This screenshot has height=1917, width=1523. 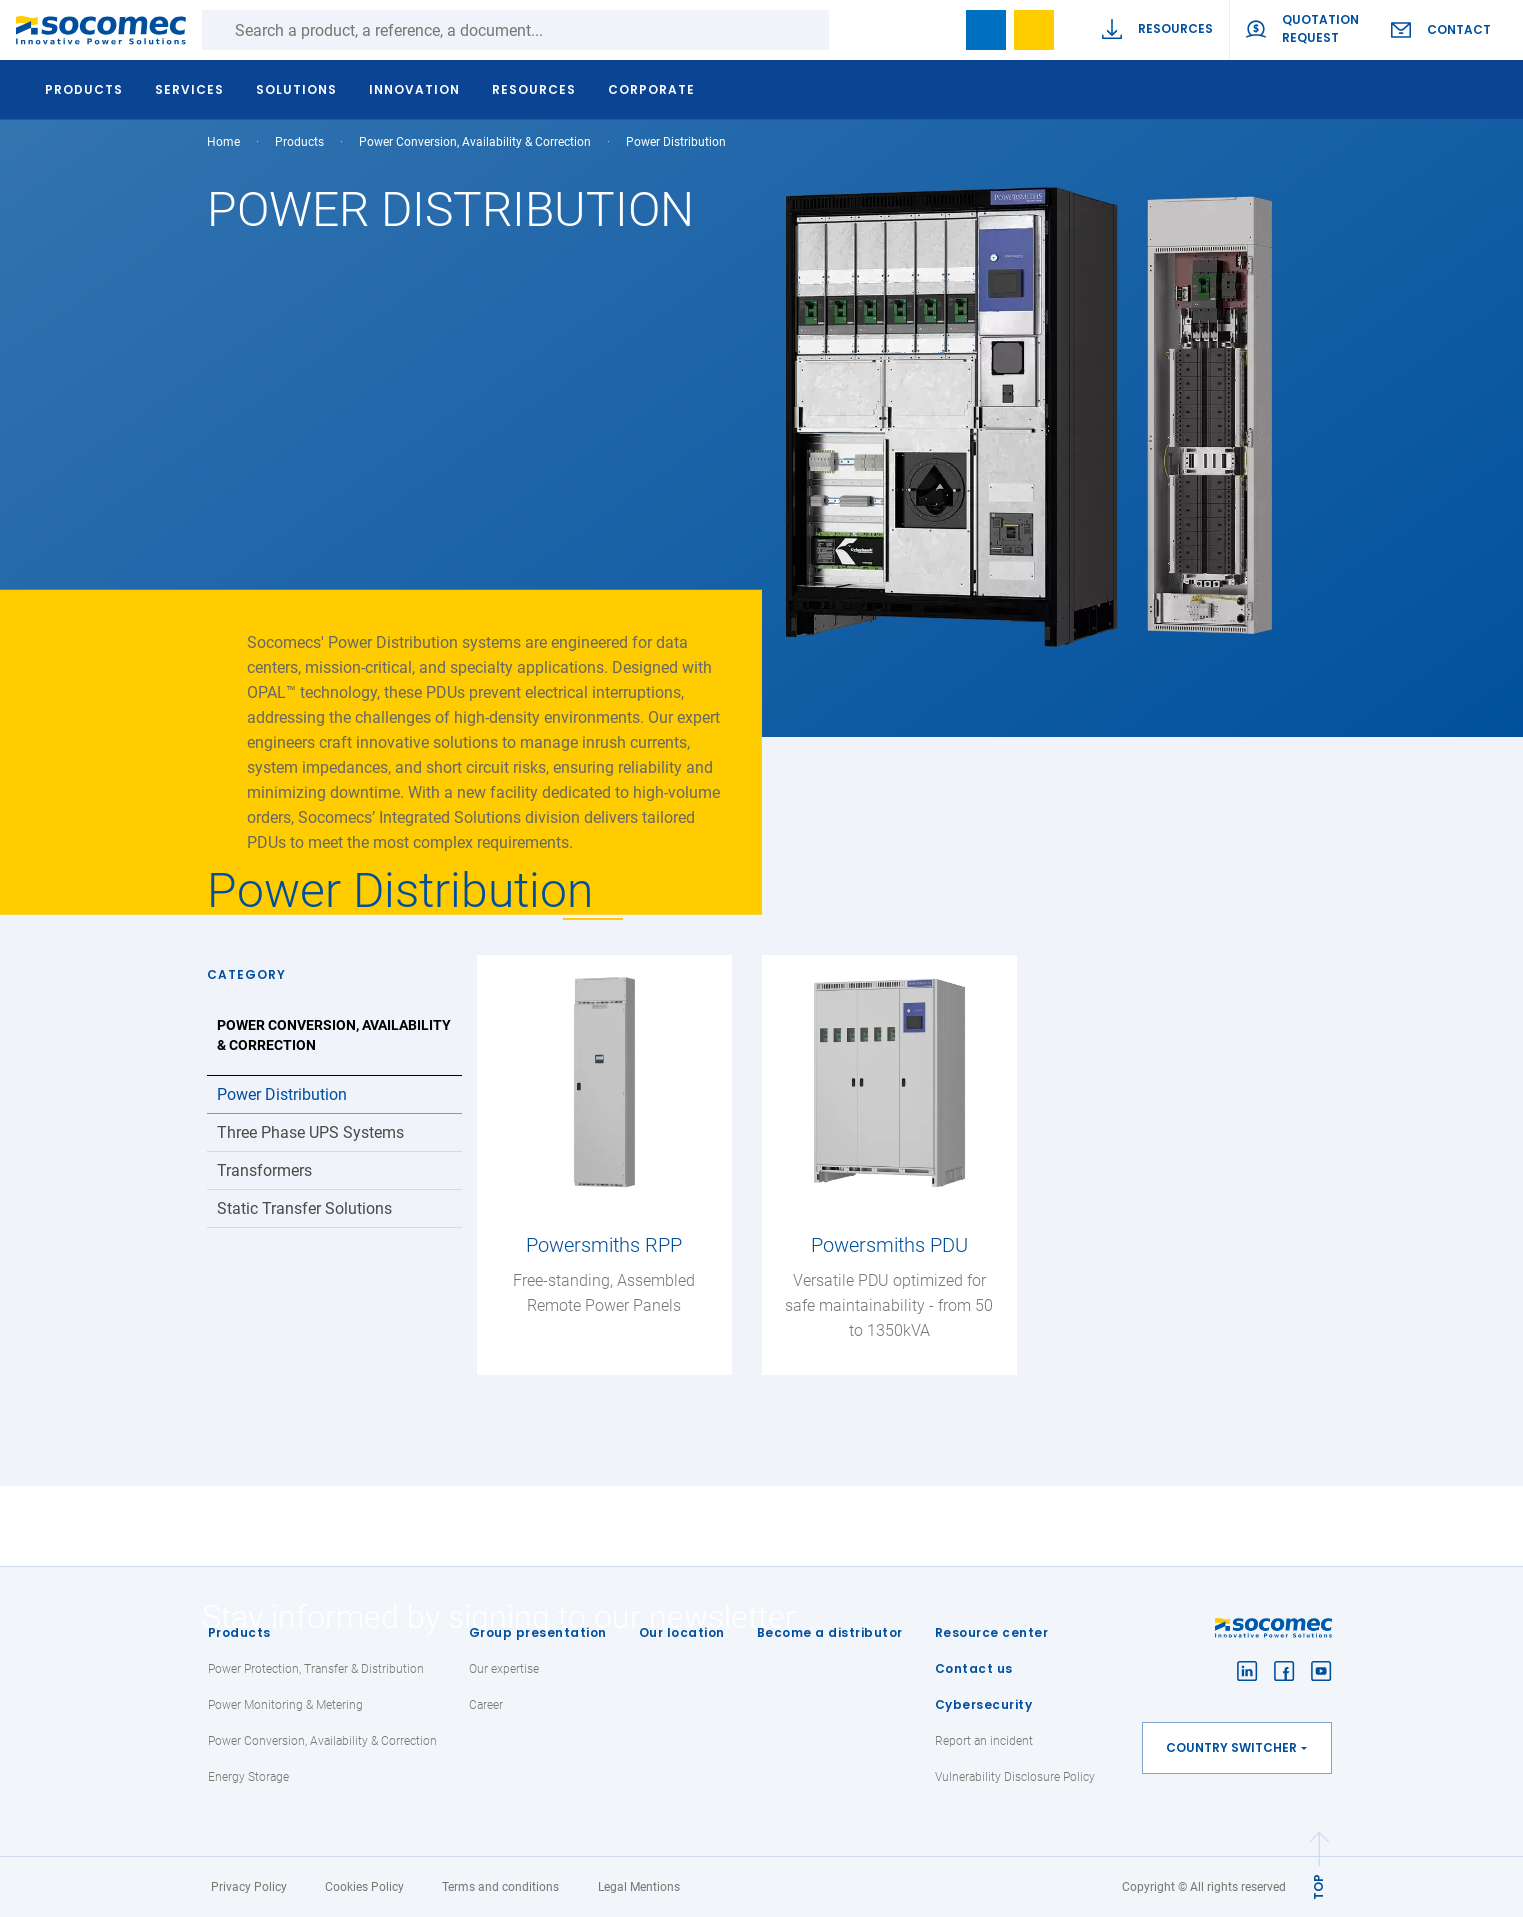 I want to click on search, so click(x=938, y=30).